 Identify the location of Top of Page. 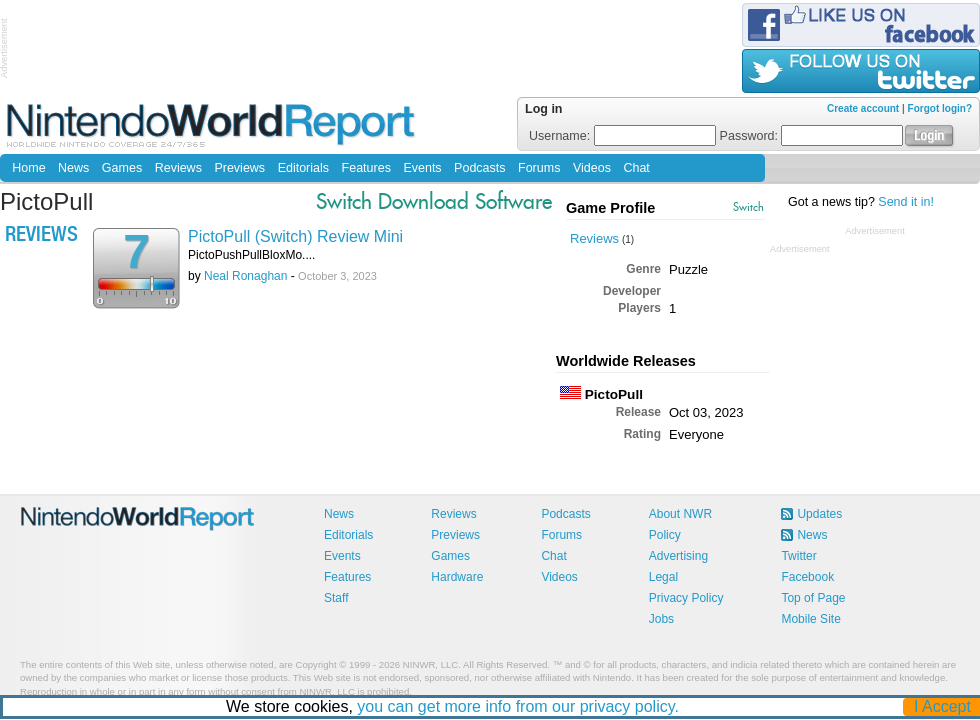
(813, 598).